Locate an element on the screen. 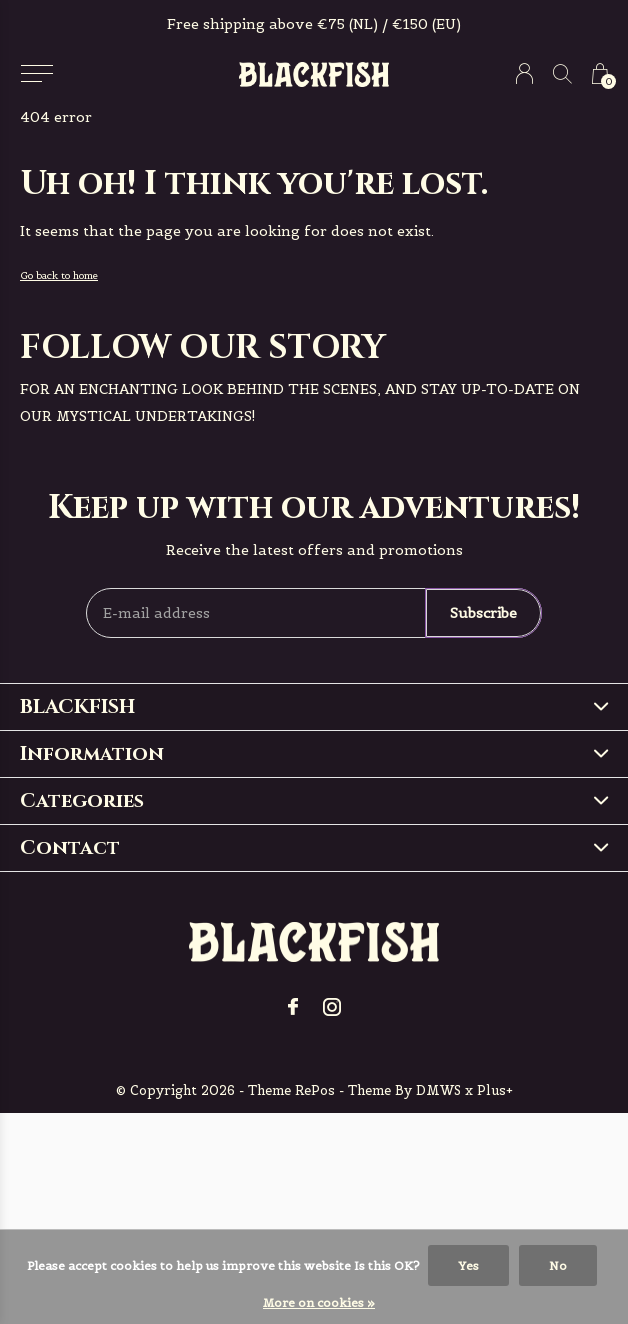  Subscribe is located at coordinates (483, 613).